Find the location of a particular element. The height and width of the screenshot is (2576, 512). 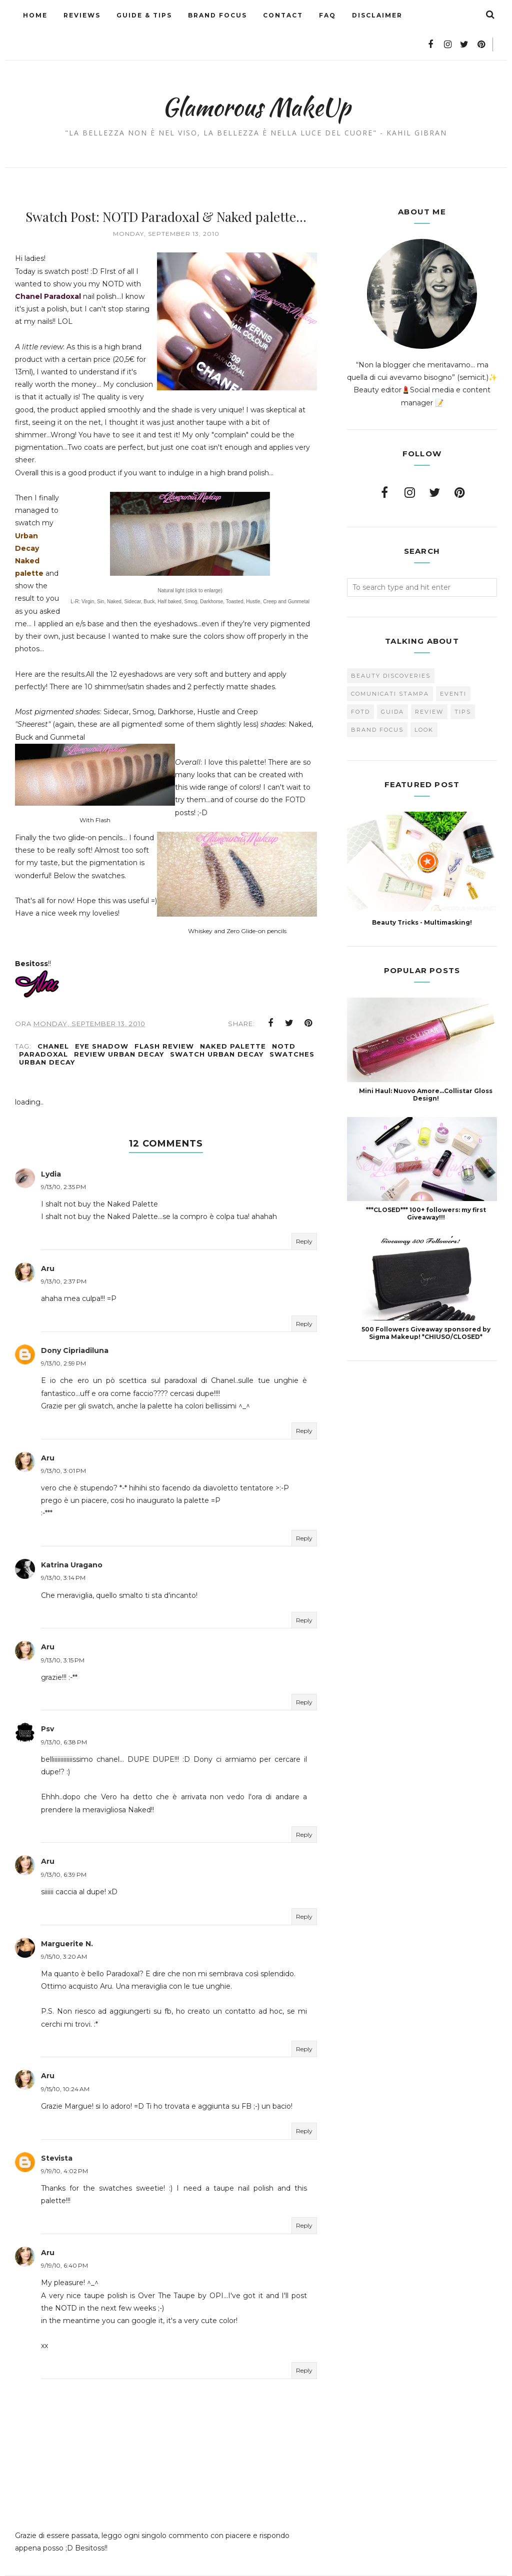

9/13/10, 2:37 PM is located at coordinates (63, 1257).